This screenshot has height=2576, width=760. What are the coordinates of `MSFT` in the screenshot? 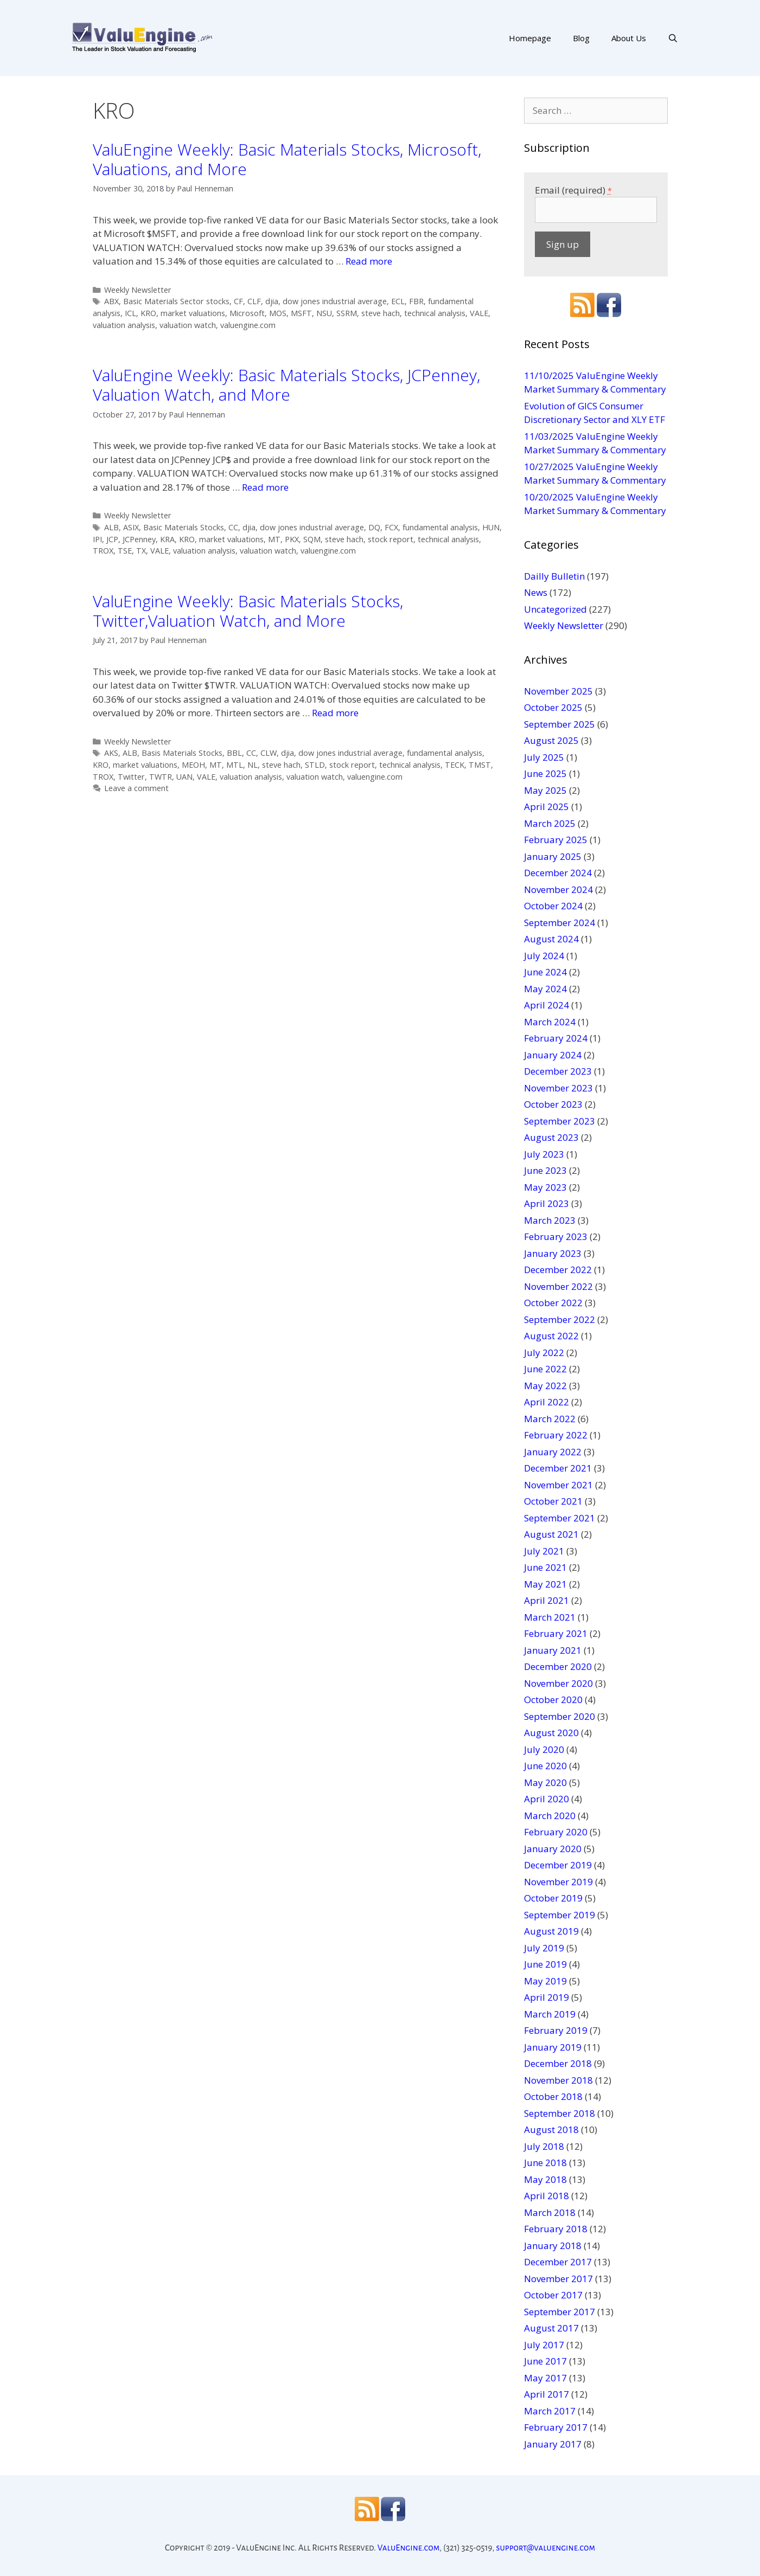 It's located at (301, 313).